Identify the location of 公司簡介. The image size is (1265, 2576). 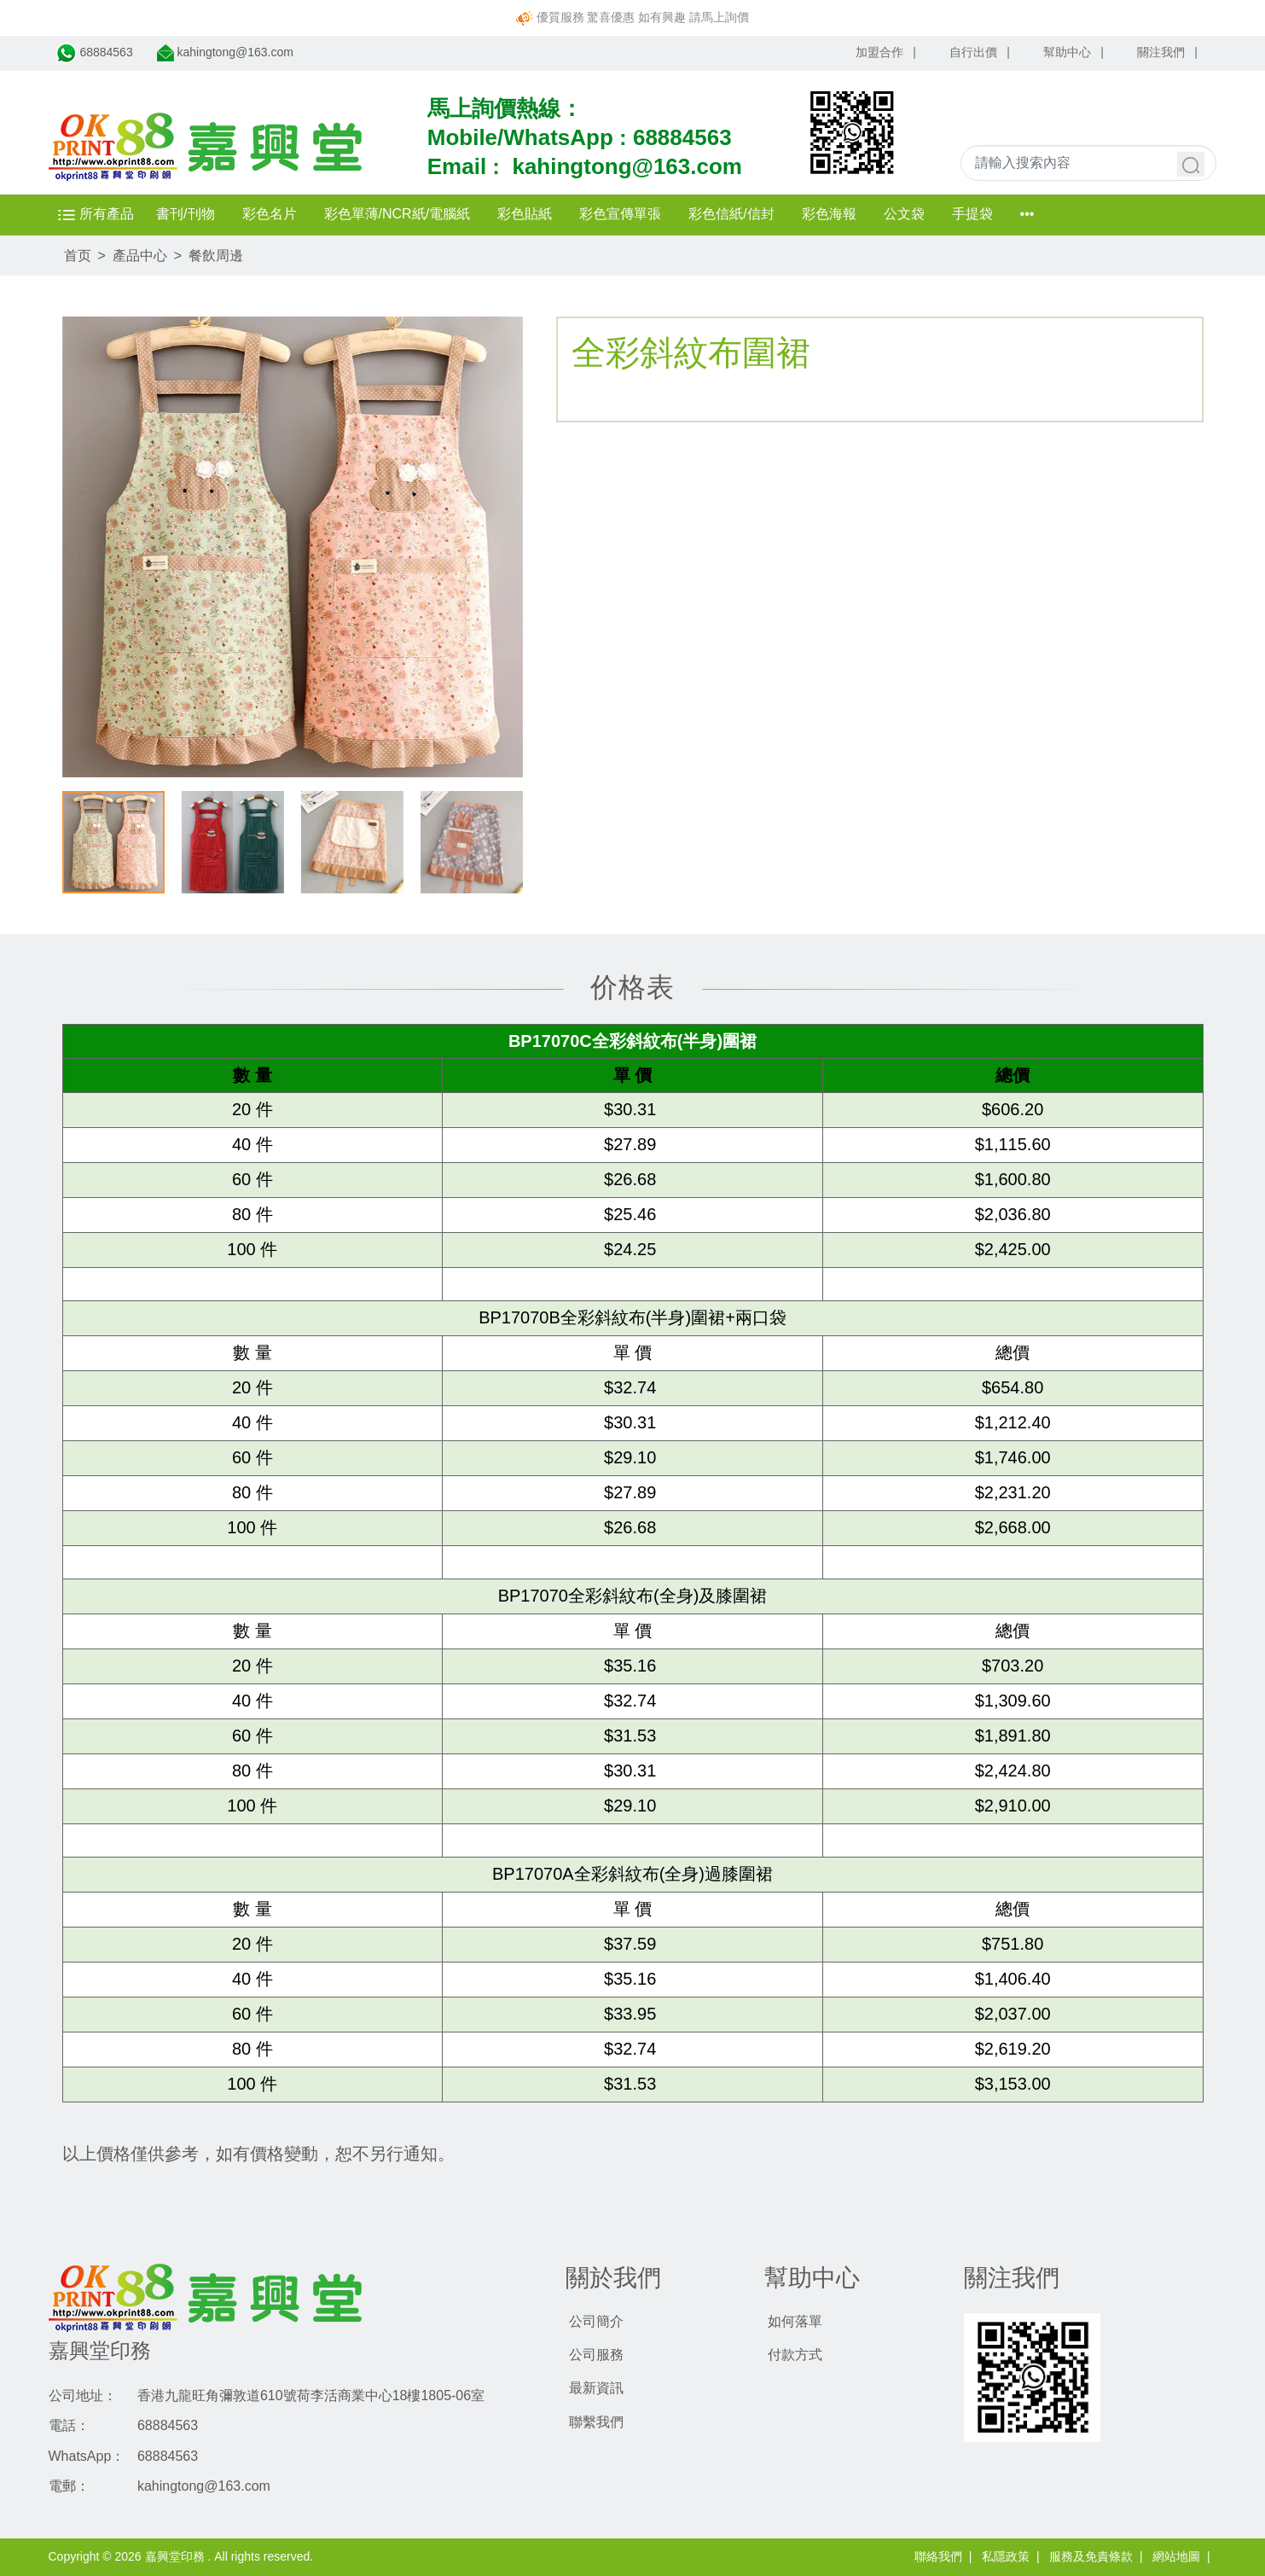
(596, 2321).